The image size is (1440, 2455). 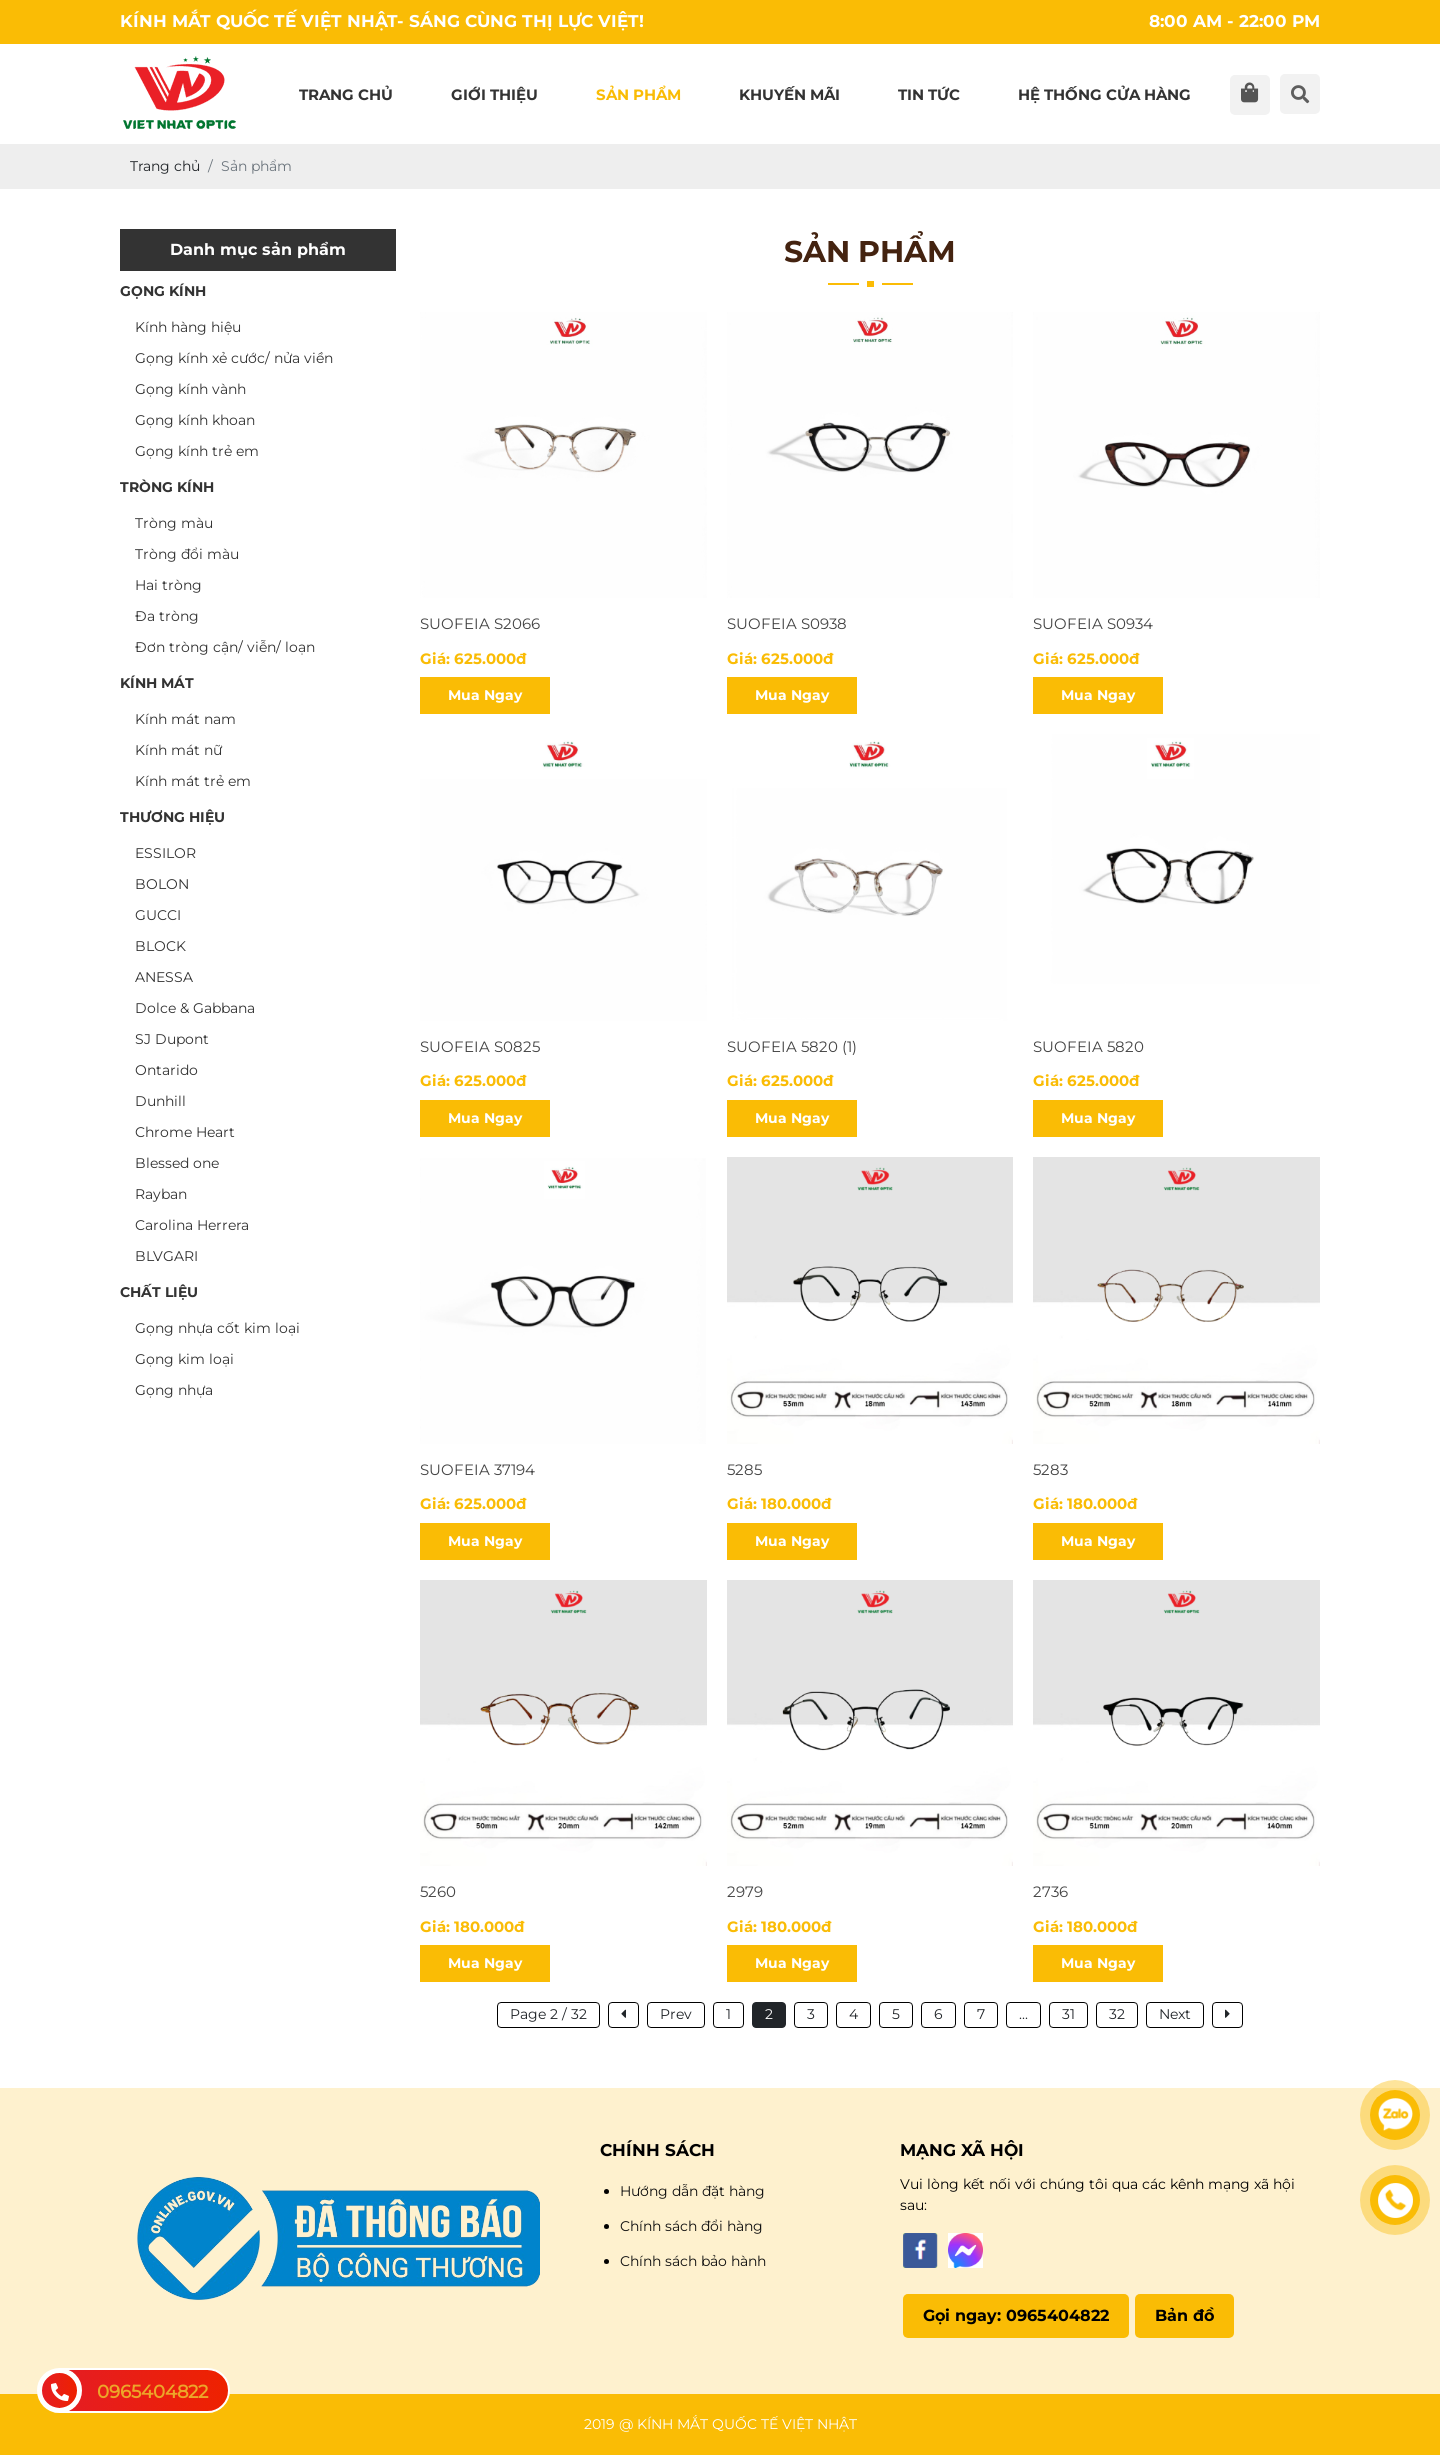 I want to click on Prev, so click(x=676, y=2014).